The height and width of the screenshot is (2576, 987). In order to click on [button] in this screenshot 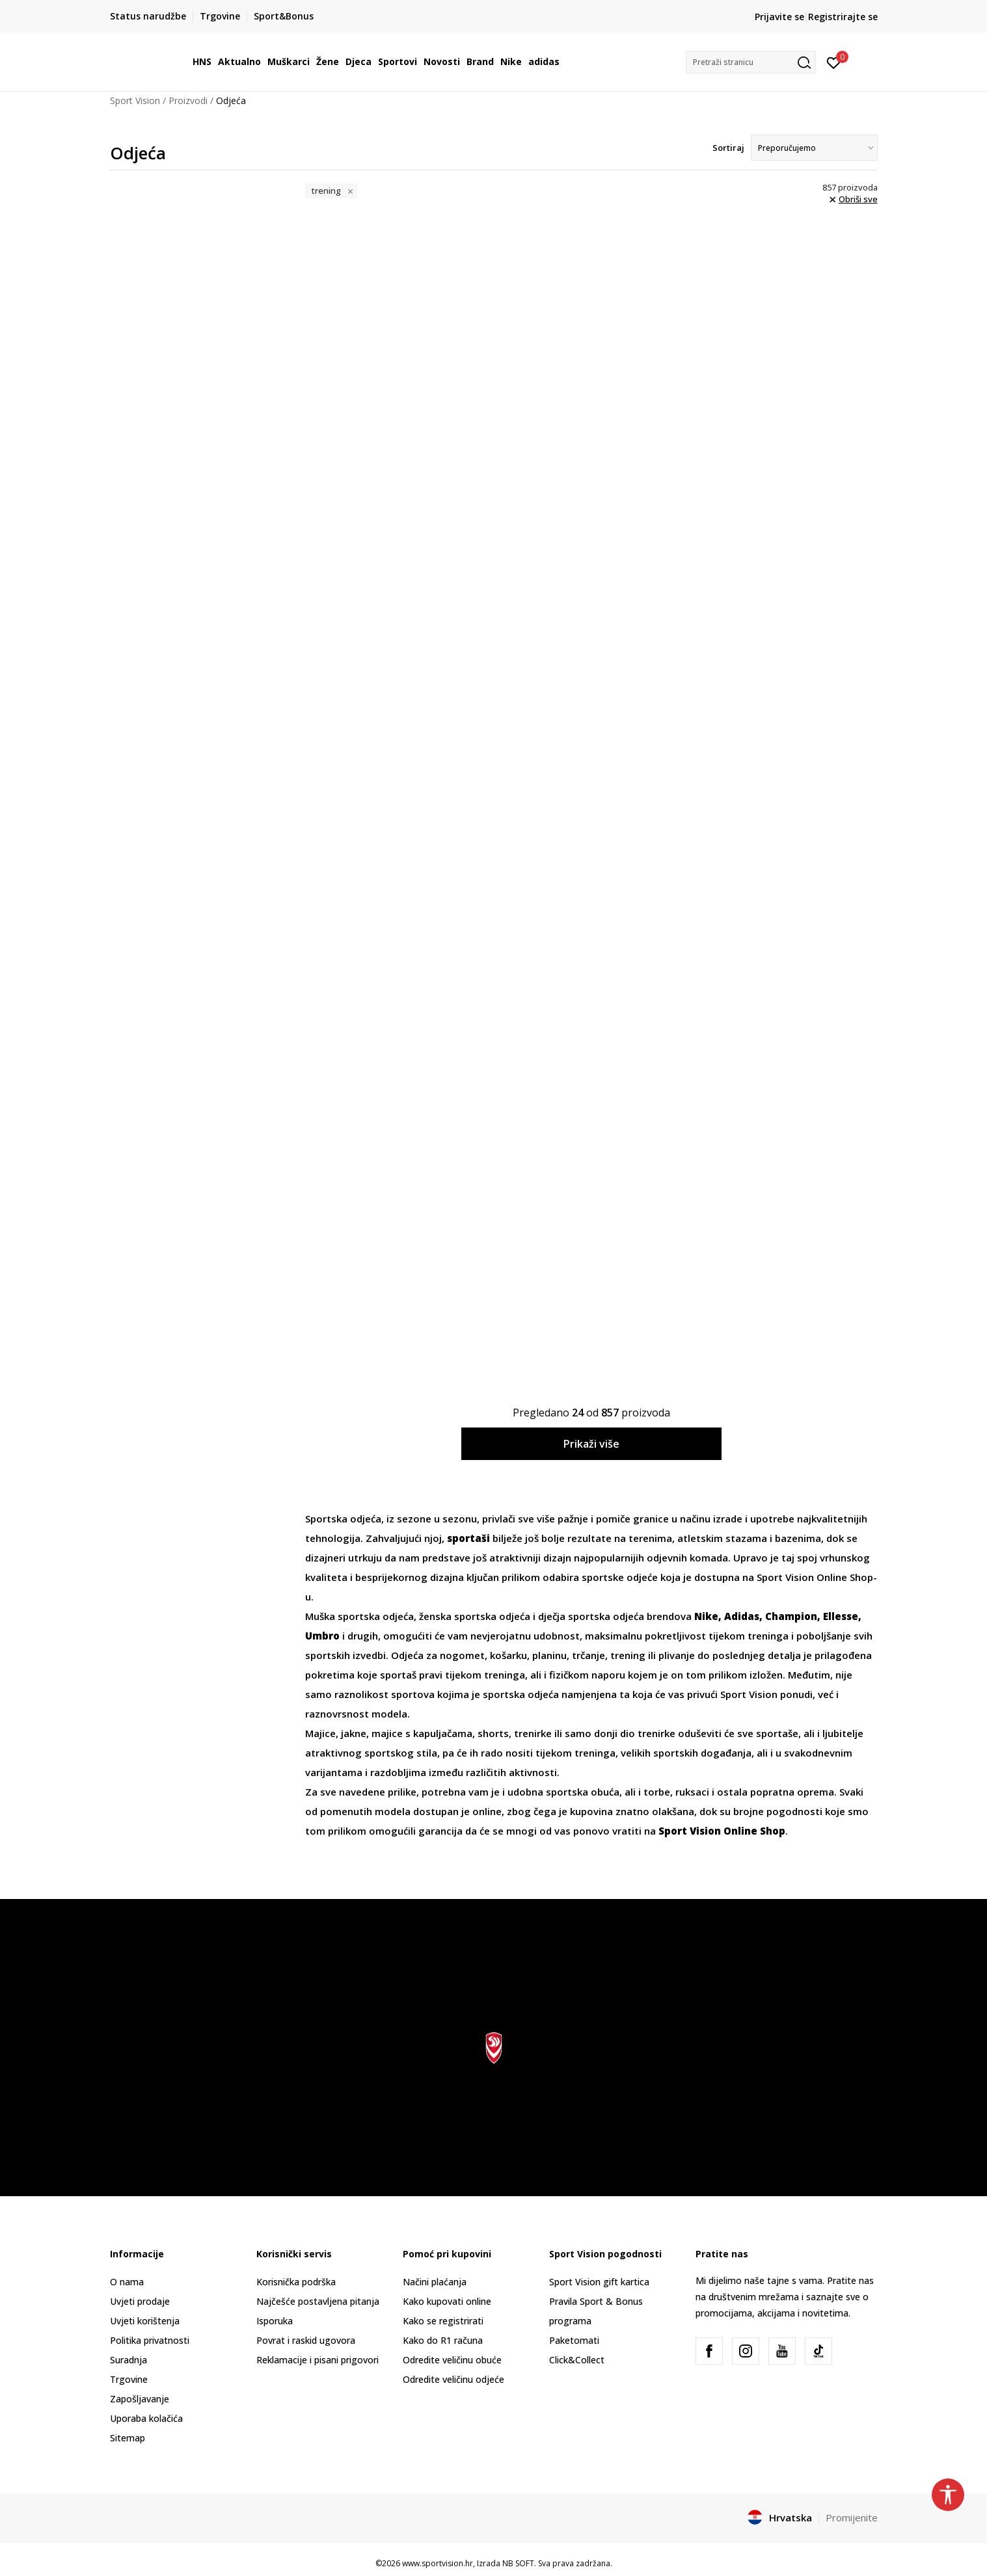, I will do `click(751, 62)`.